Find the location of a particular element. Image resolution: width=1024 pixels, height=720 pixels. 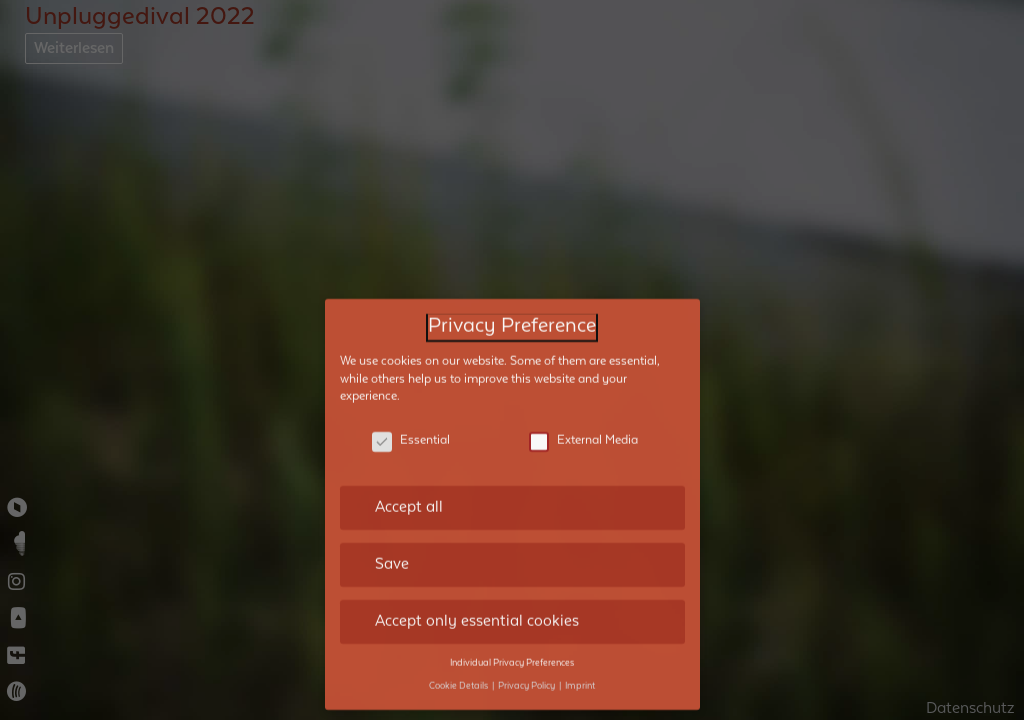

Individual Privacy Preferences [button] is located at coordinates (512, 621).